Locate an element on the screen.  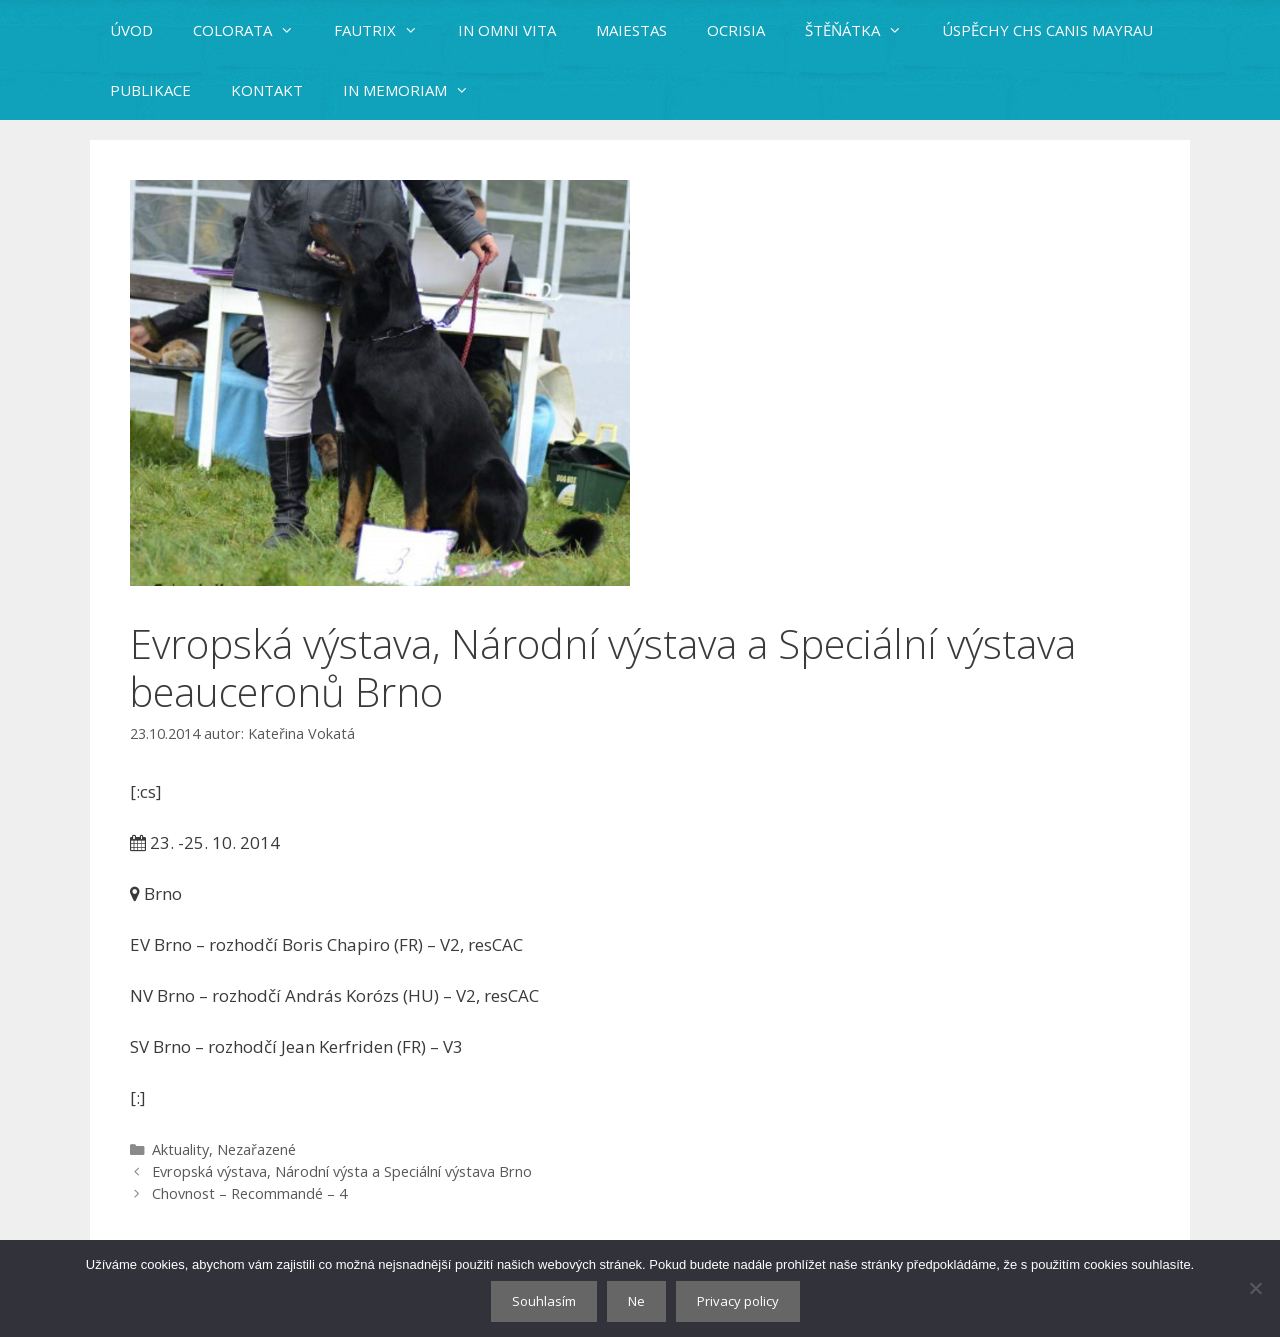
IN OMNI VITA is located at coordinates (507, 30).